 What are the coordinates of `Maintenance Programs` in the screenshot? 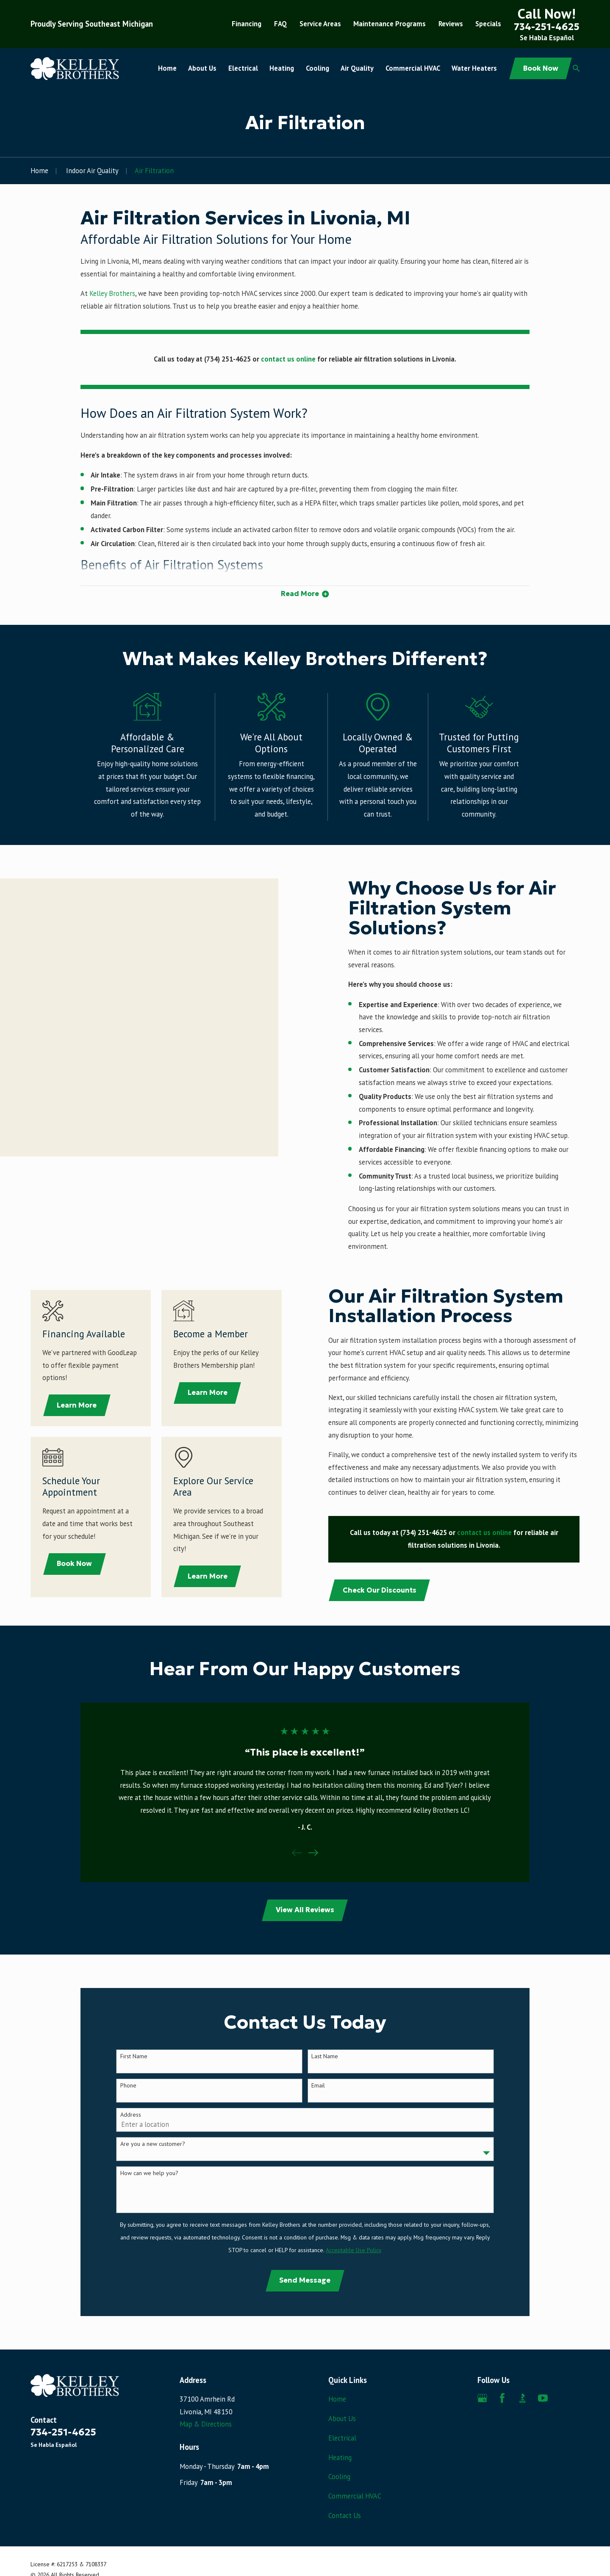 It's located at (389, 23).